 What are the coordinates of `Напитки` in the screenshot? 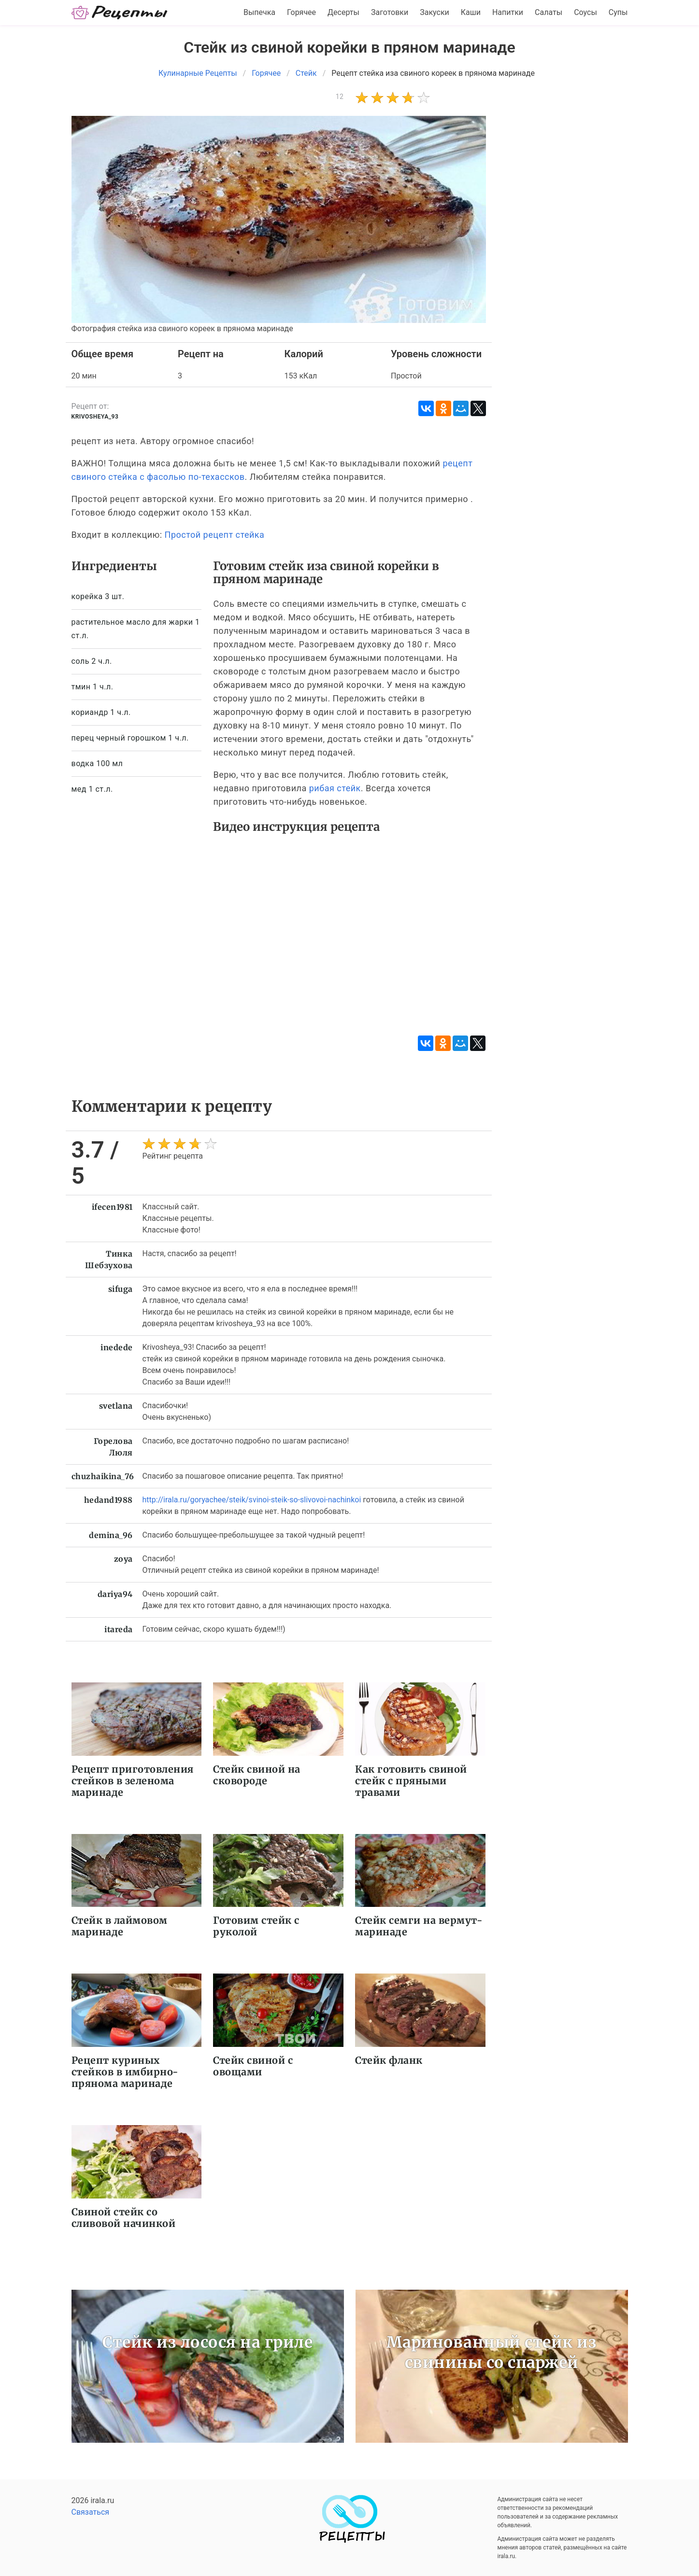 It's located at (507, 12).